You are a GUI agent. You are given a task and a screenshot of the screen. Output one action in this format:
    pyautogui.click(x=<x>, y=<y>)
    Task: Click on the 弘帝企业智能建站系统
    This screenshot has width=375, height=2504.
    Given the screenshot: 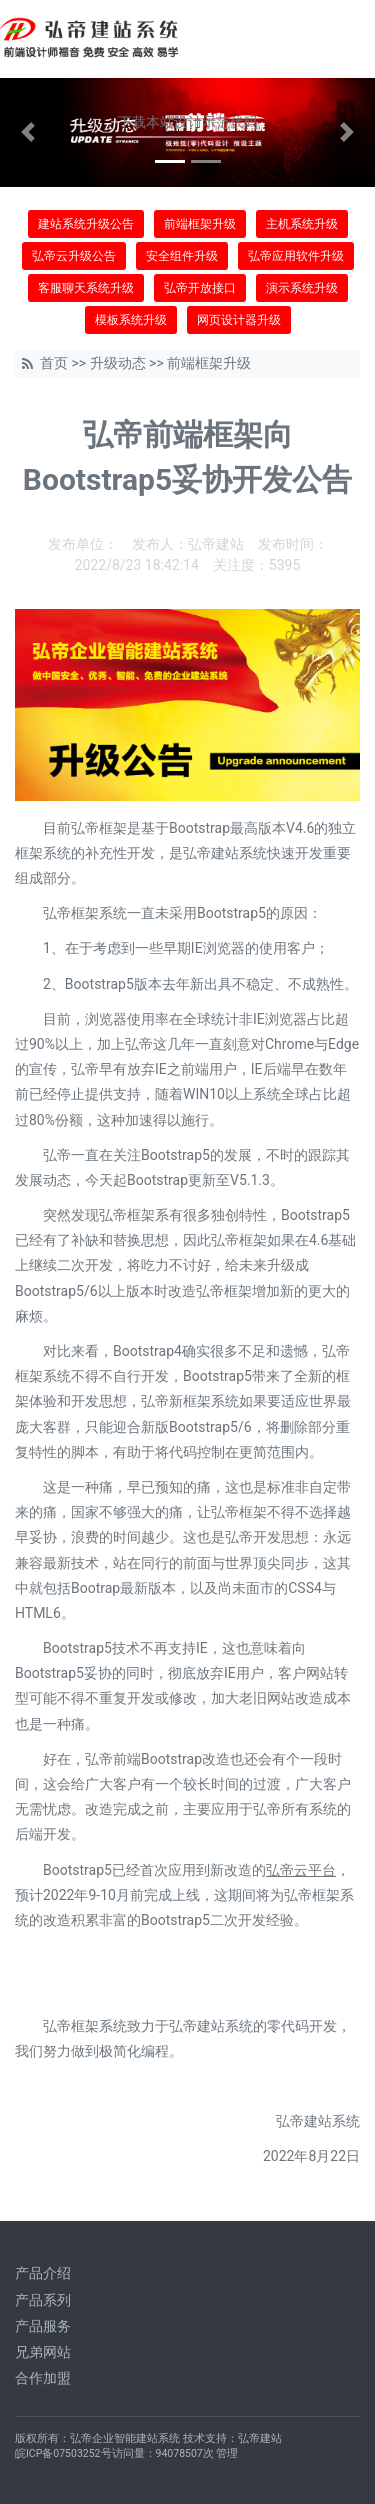 What is the action you would take?
    pyautogui.click(x=125, y=2438)
    